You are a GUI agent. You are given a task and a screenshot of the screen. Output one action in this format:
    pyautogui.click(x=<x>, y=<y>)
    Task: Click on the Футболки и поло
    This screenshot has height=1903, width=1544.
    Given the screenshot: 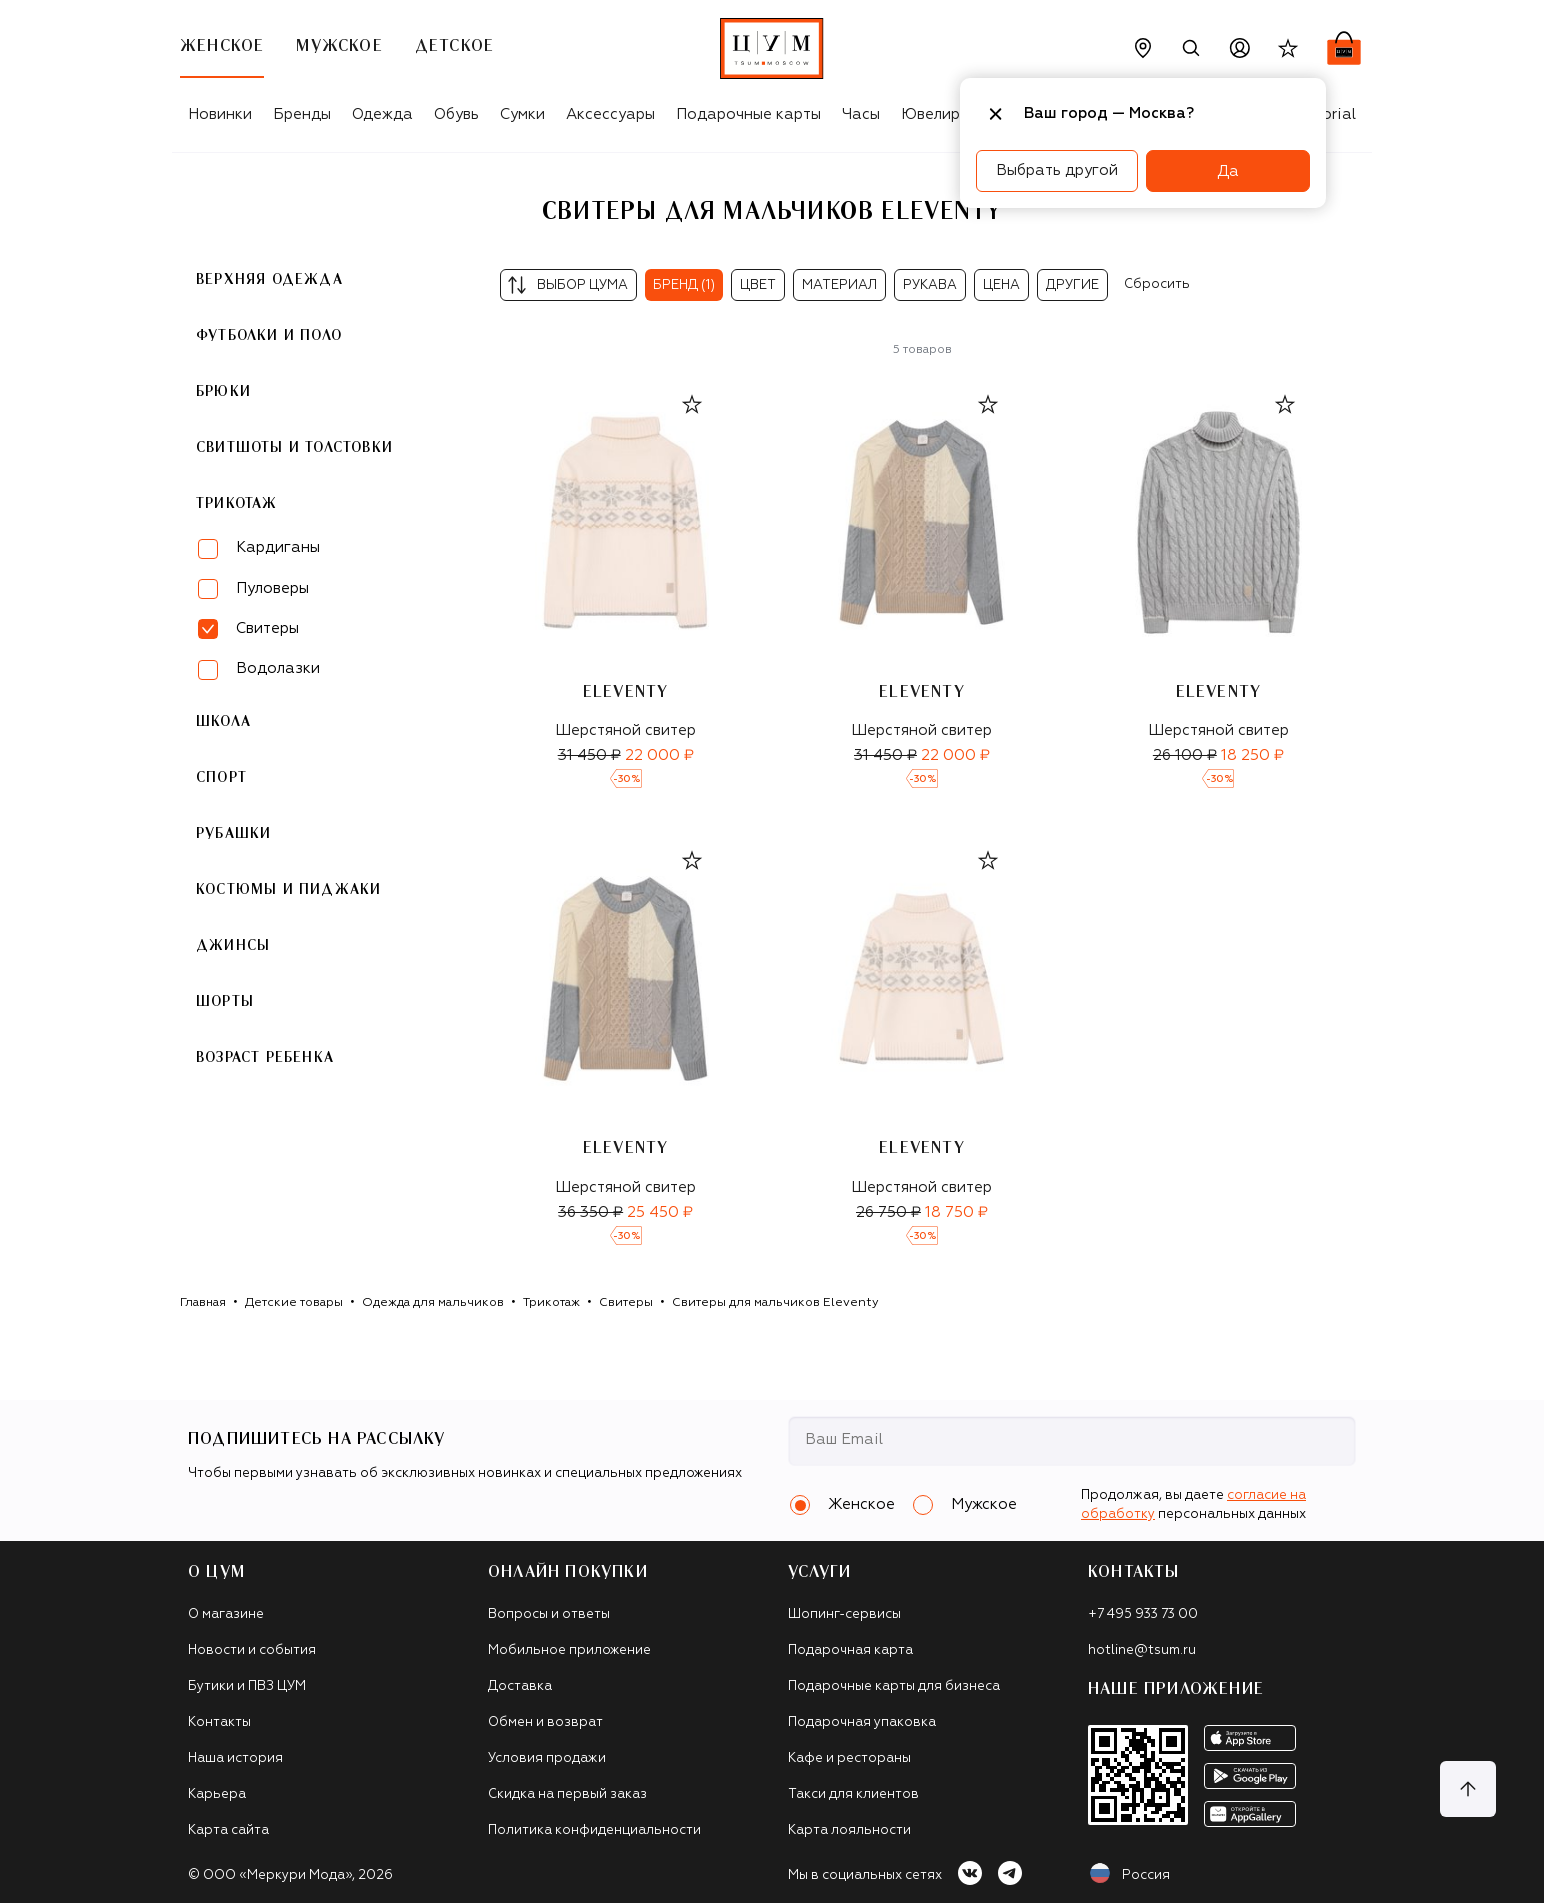 What is the action you would take?
    pyautogui.click(x=269, y=336)
    